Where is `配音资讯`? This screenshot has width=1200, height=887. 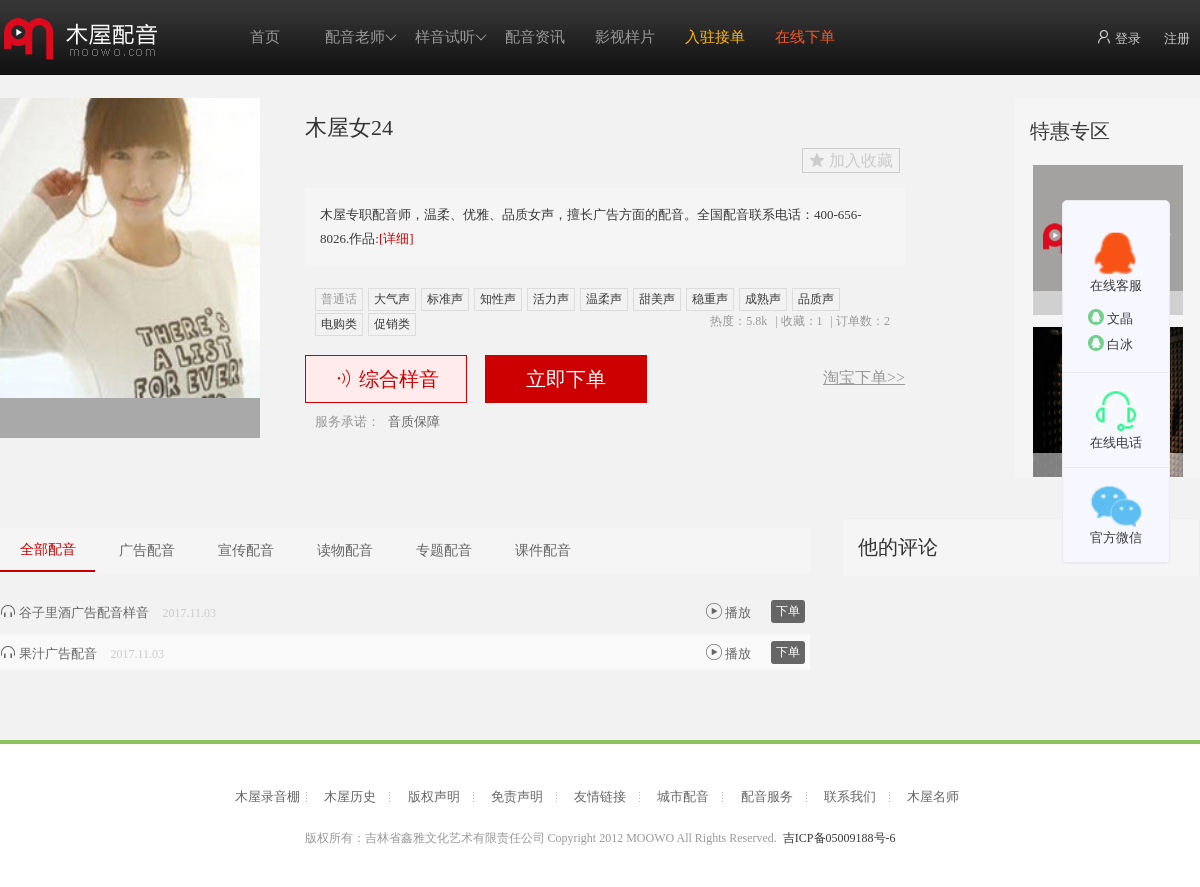 配音资讯 is located at coordinates (535, 37).